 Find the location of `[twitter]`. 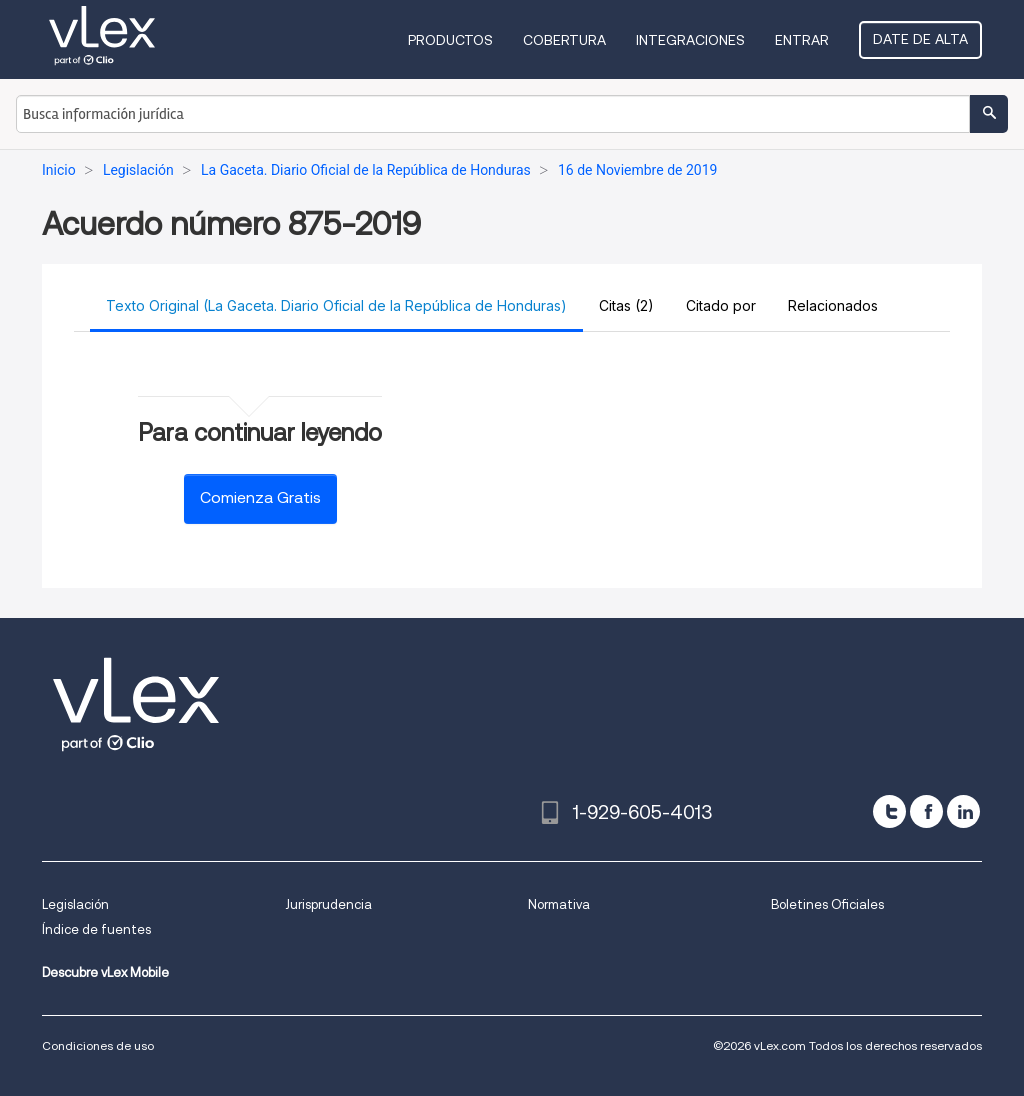

[twitter] is located at coordinates (889, 811).